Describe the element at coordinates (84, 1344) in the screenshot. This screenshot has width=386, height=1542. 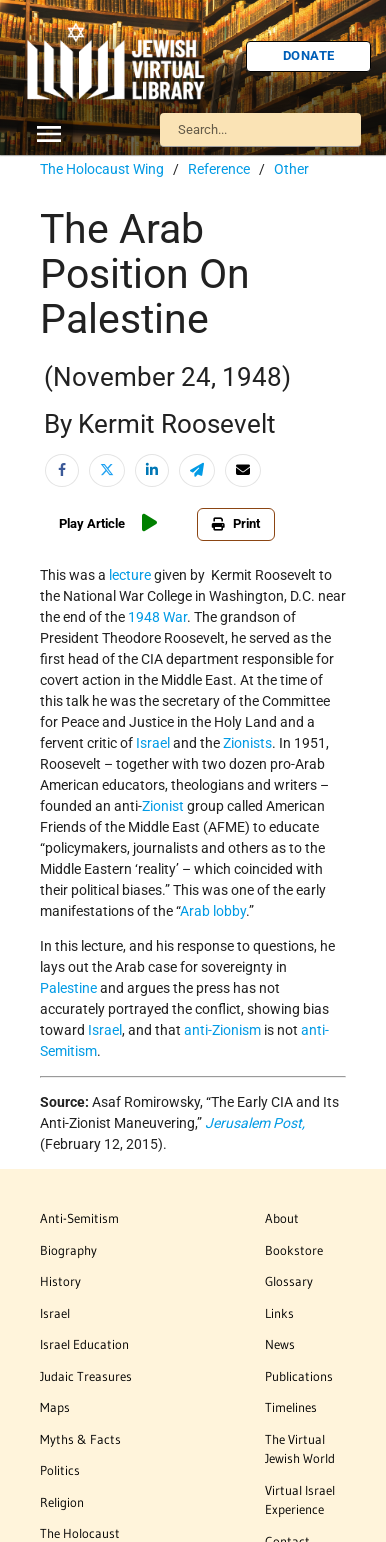
I see `Israel Education` at that location.